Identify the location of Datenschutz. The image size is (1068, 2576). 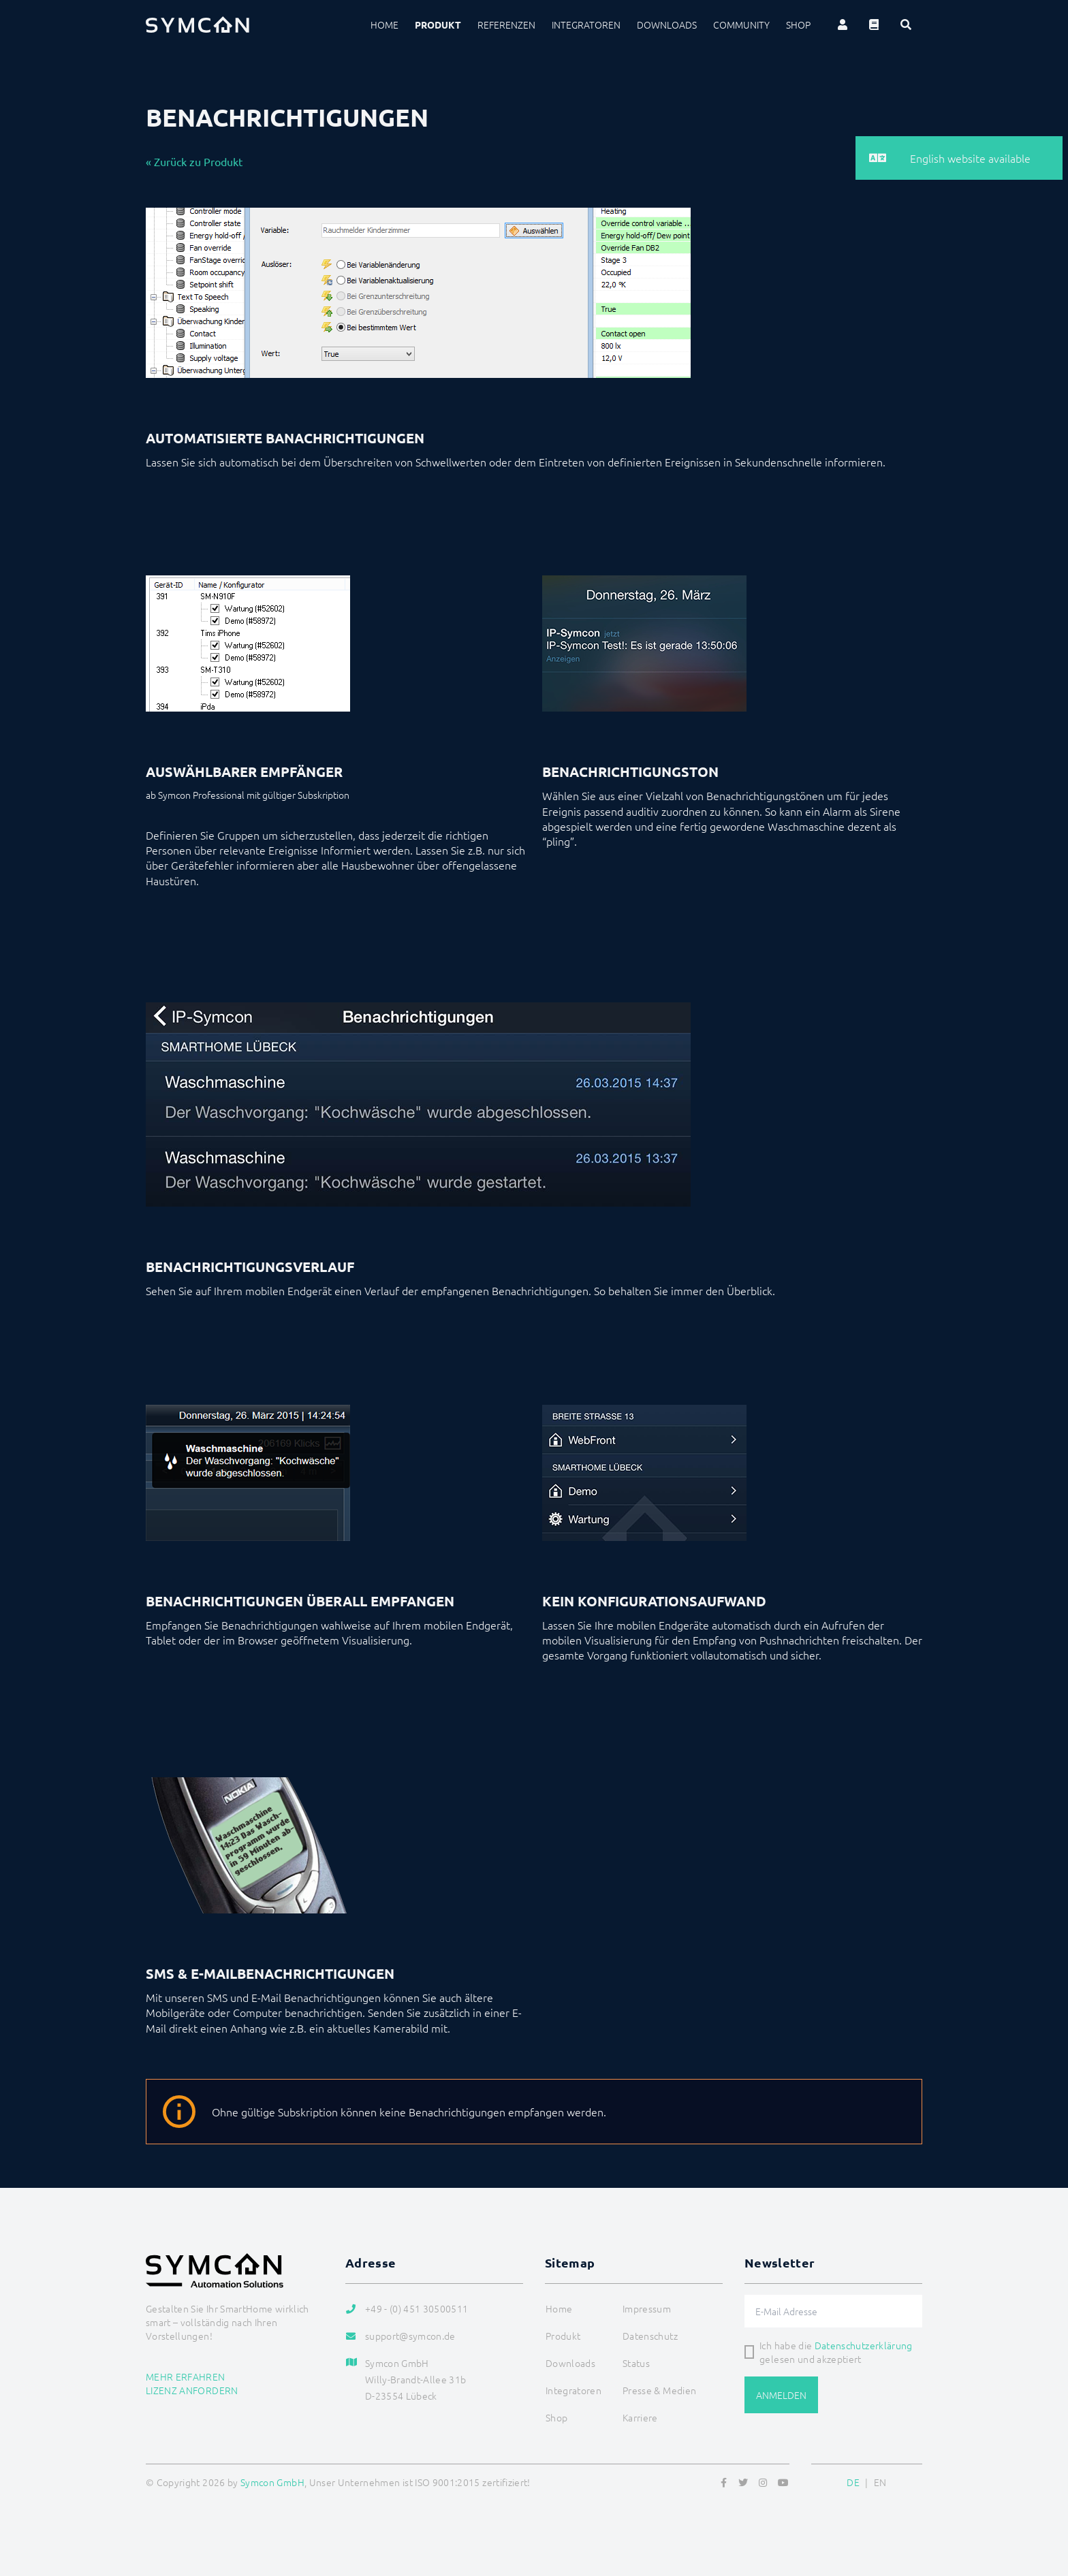
(650, 2335).